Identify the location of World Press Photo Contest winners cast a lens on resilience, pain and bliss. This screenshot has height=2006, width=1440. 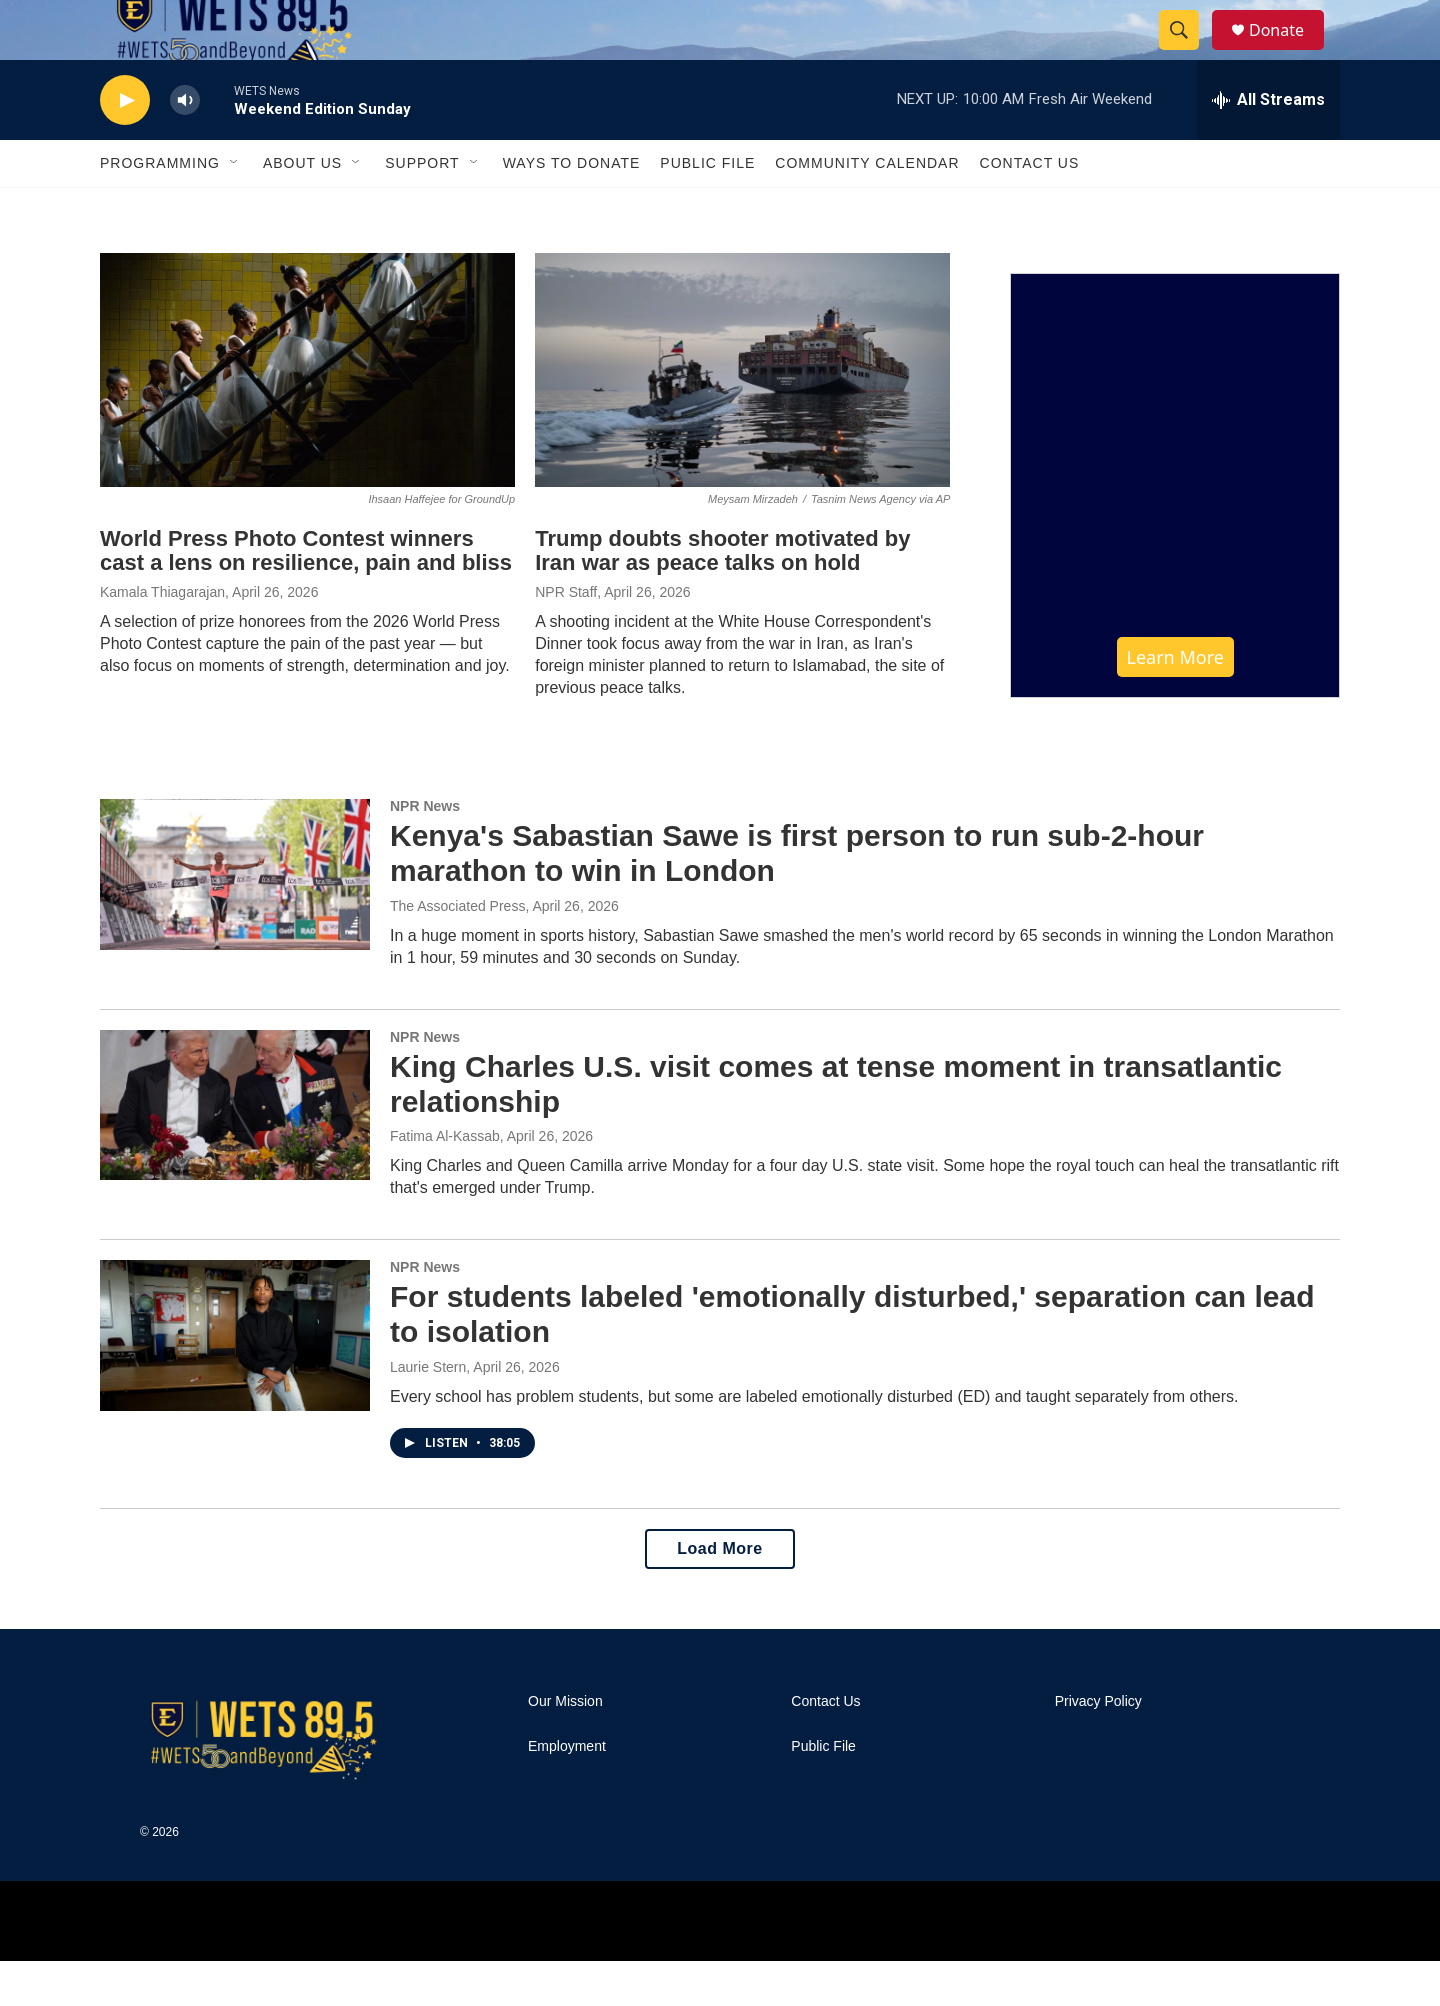
(306, 596).